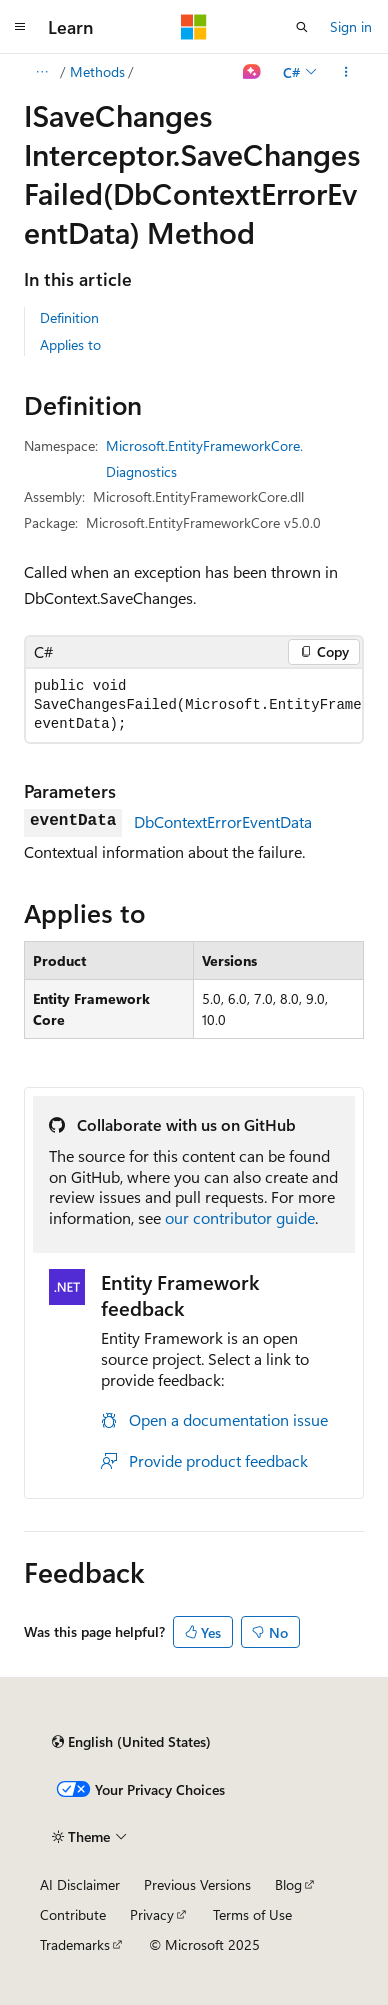 The image size is (388, 2005). What do you see at coordinates (194, 27) in the screenshot?
I see `[Microsoft]` at bounding box center [194, 27].